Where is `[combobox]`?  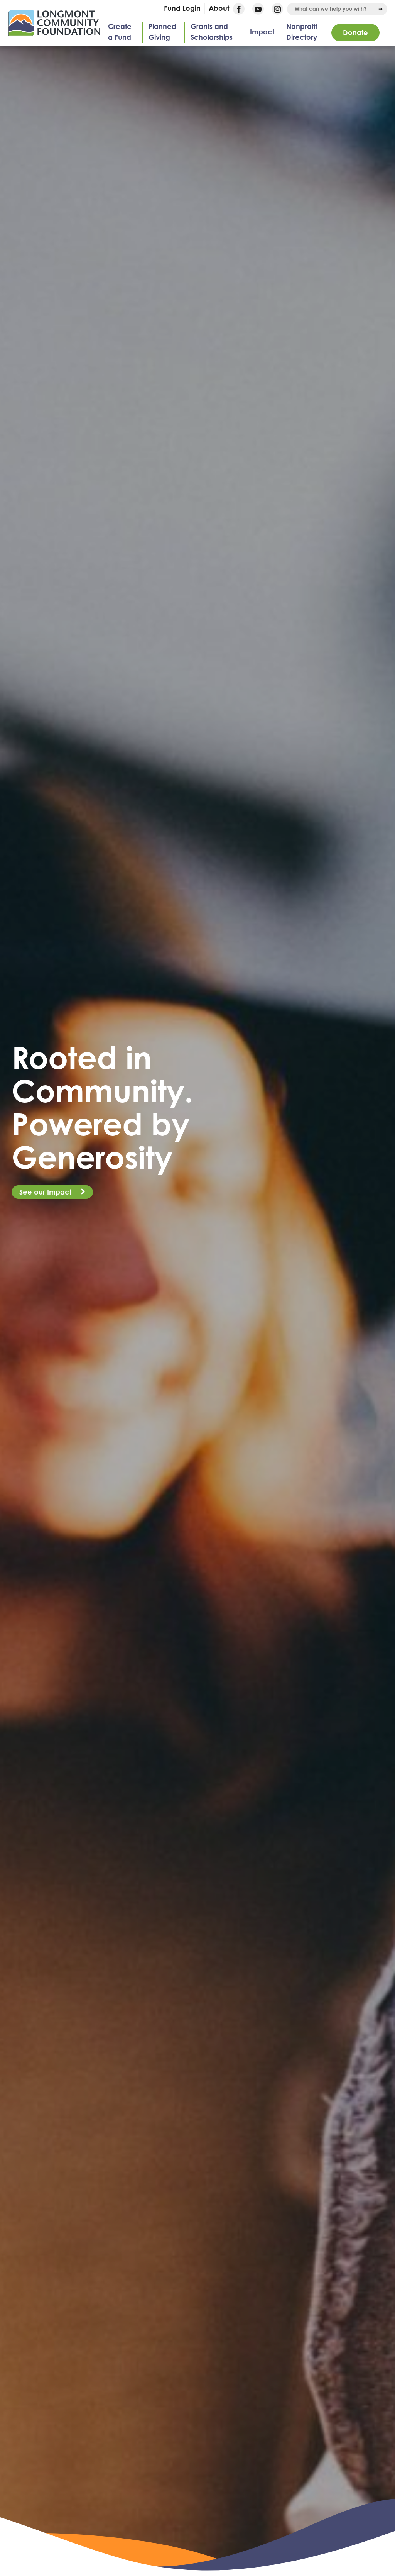
[combobox] is located at coordinates (337, 9).